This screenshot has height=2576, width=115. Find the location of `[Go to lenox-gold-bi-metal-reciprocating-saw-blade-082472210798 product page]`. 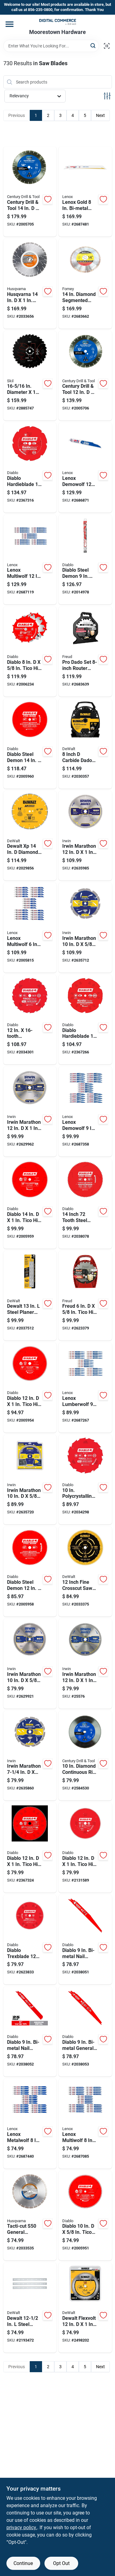

[Go to lenox-gold-bi-metal-reciprocating-saw-blade-082472210798 product page] is located at coordinates (85, 192).